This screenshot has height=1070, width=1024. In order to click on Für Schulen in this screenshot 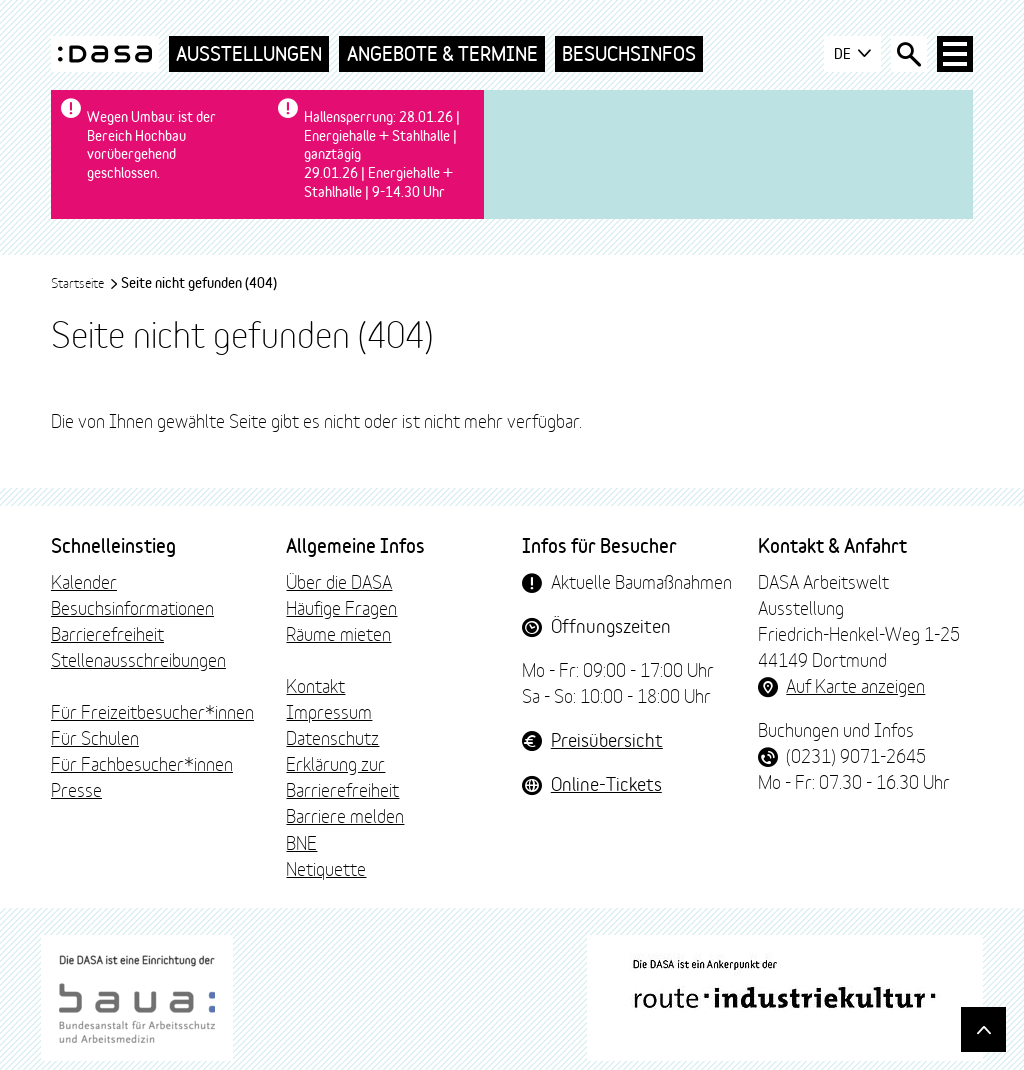, I will do `click(95, 737)`.